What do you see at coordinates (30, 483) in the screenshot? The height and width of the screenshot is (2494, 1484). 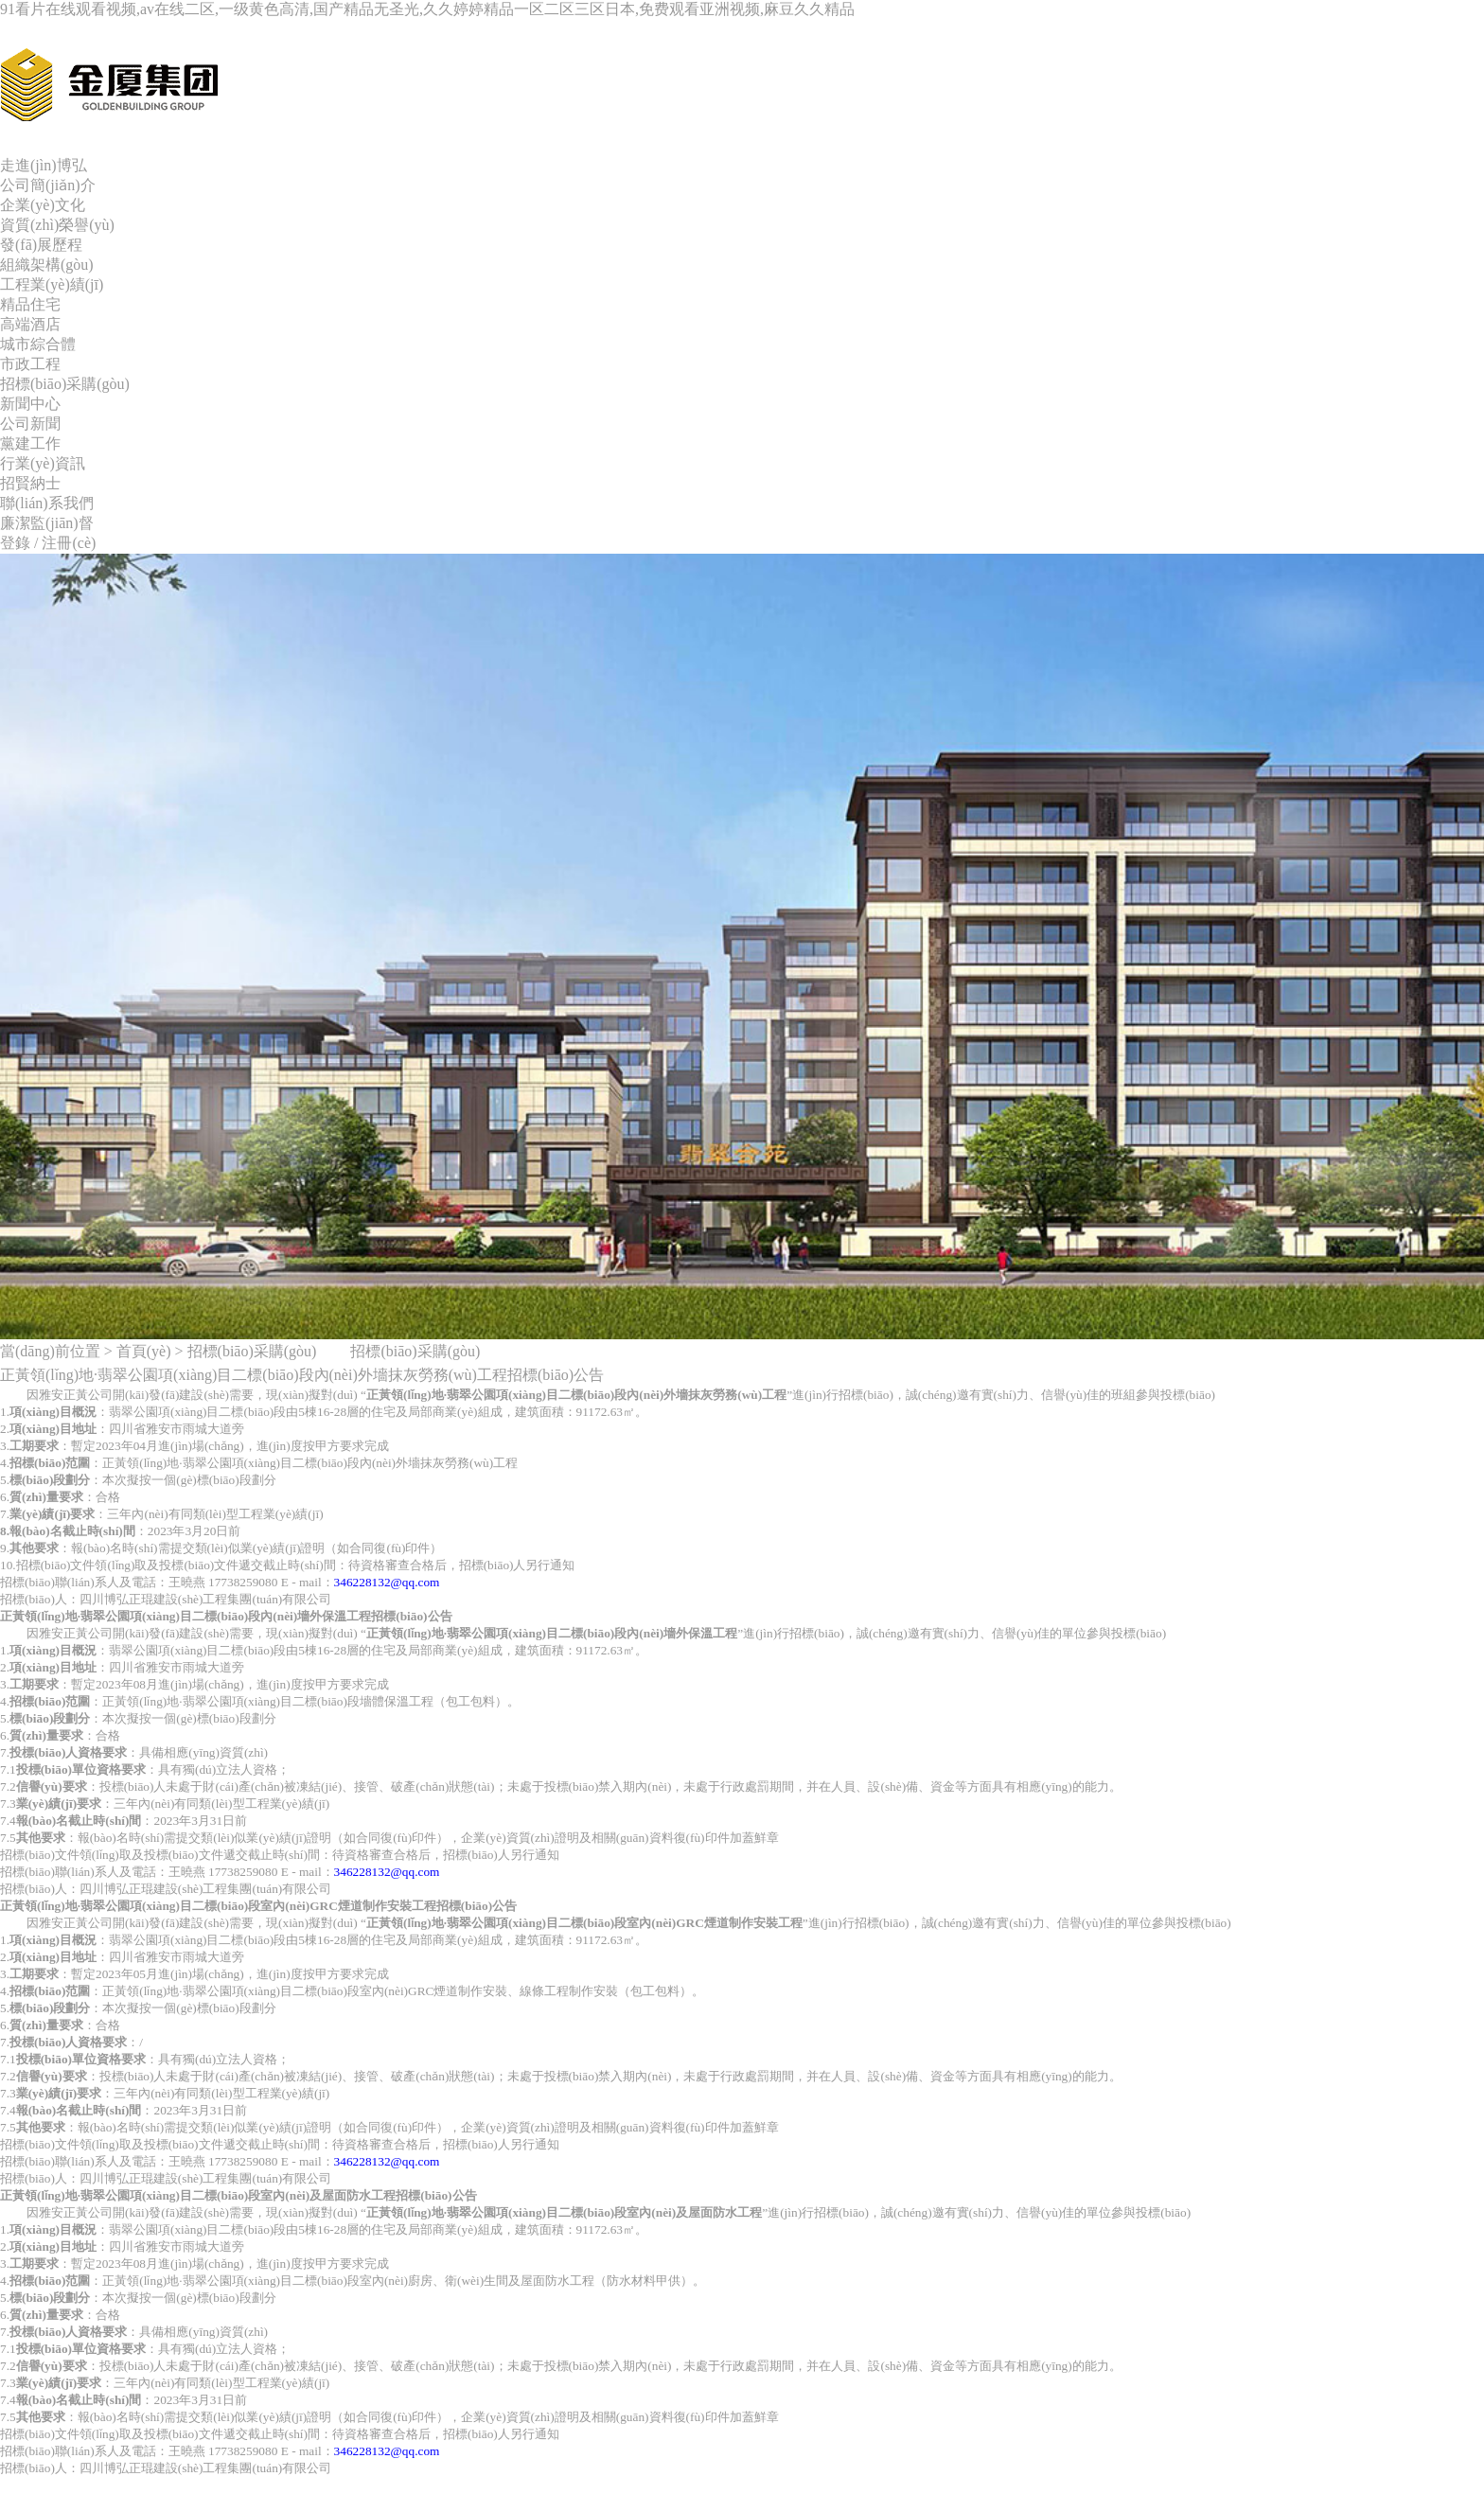 I see `招賢納士` at bounding box center [30, 483].